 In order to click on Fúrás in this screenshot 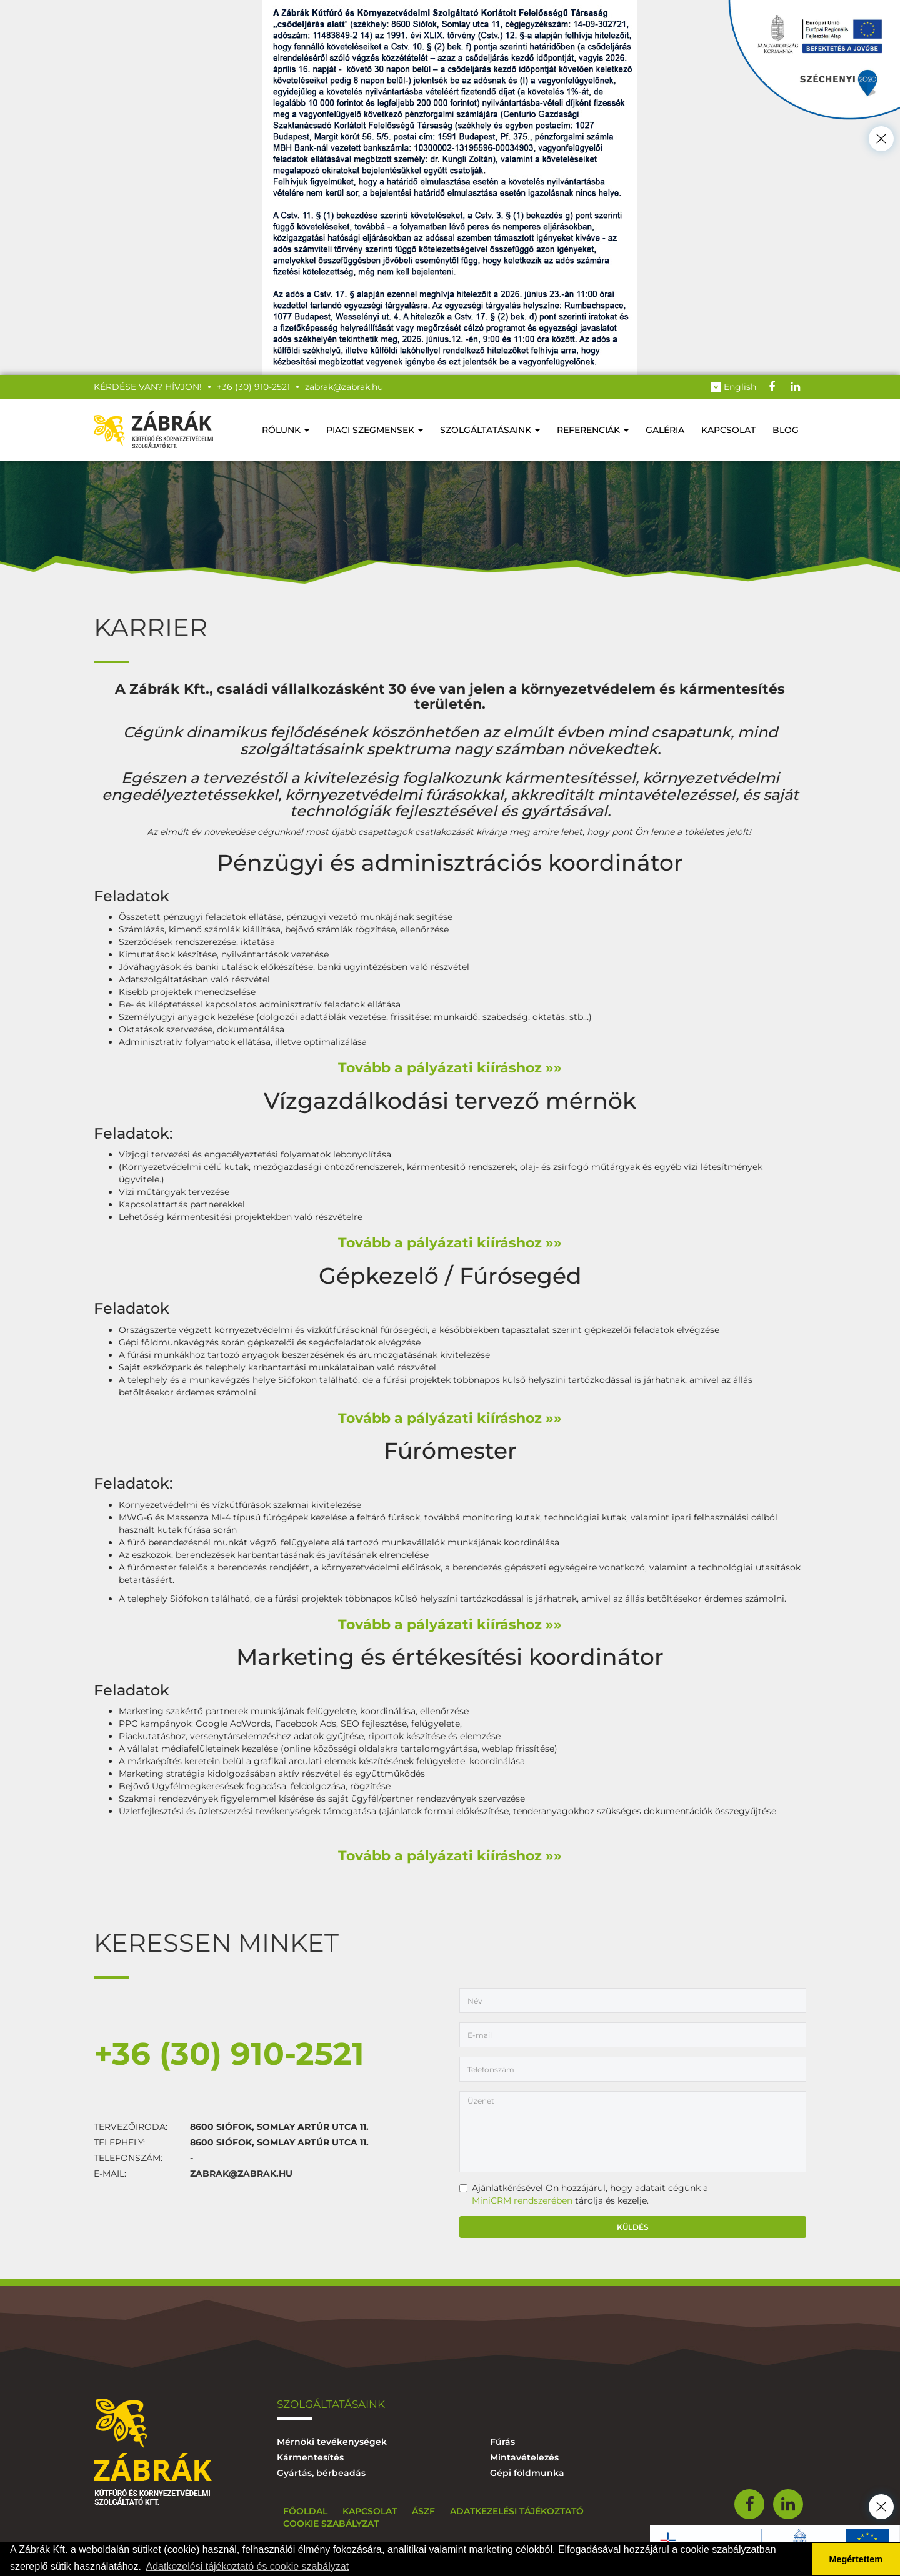, I will do `click(502, 2441)`.